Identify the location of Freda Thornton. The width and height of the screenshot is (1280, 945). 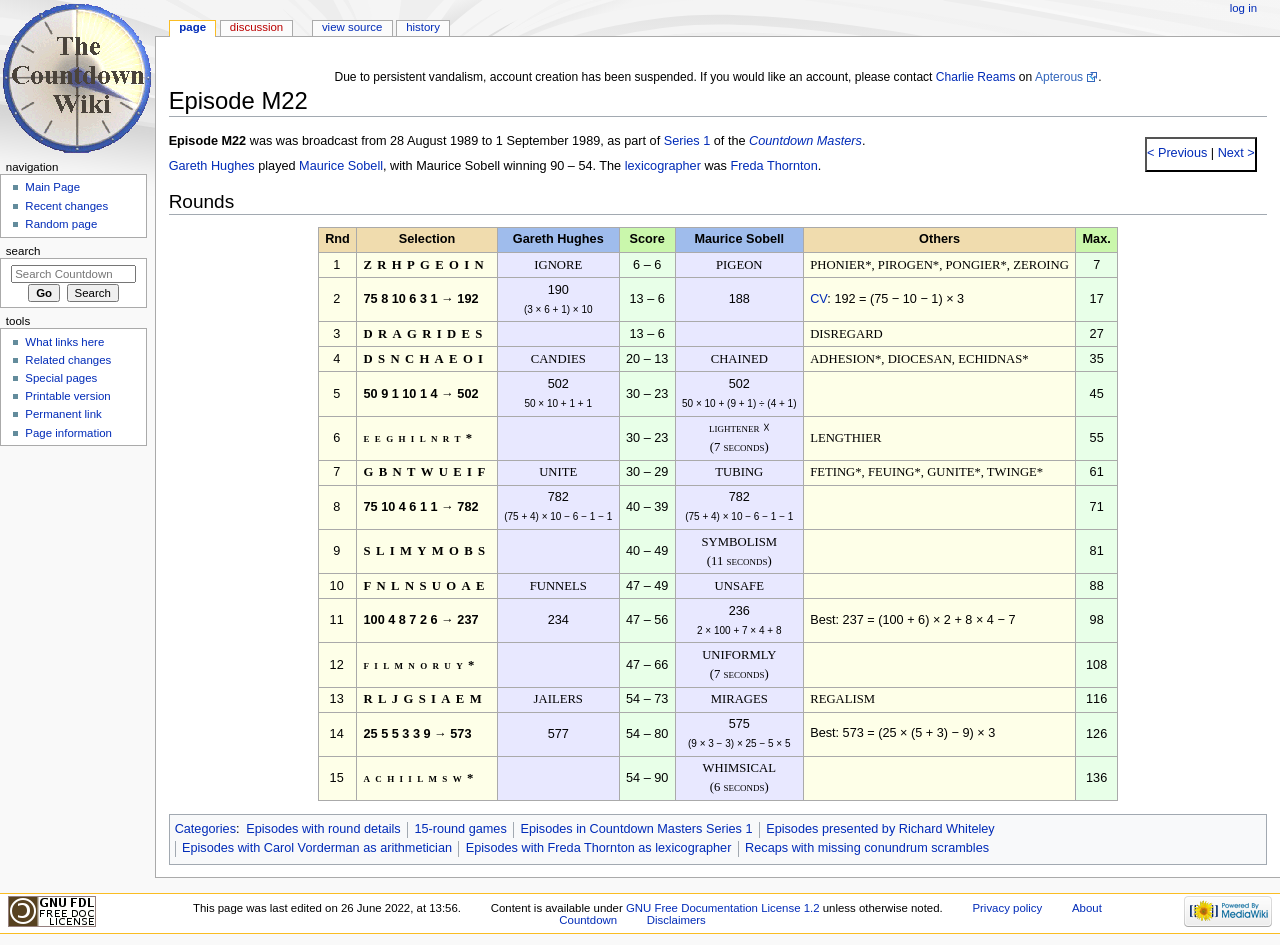
(774, 166).